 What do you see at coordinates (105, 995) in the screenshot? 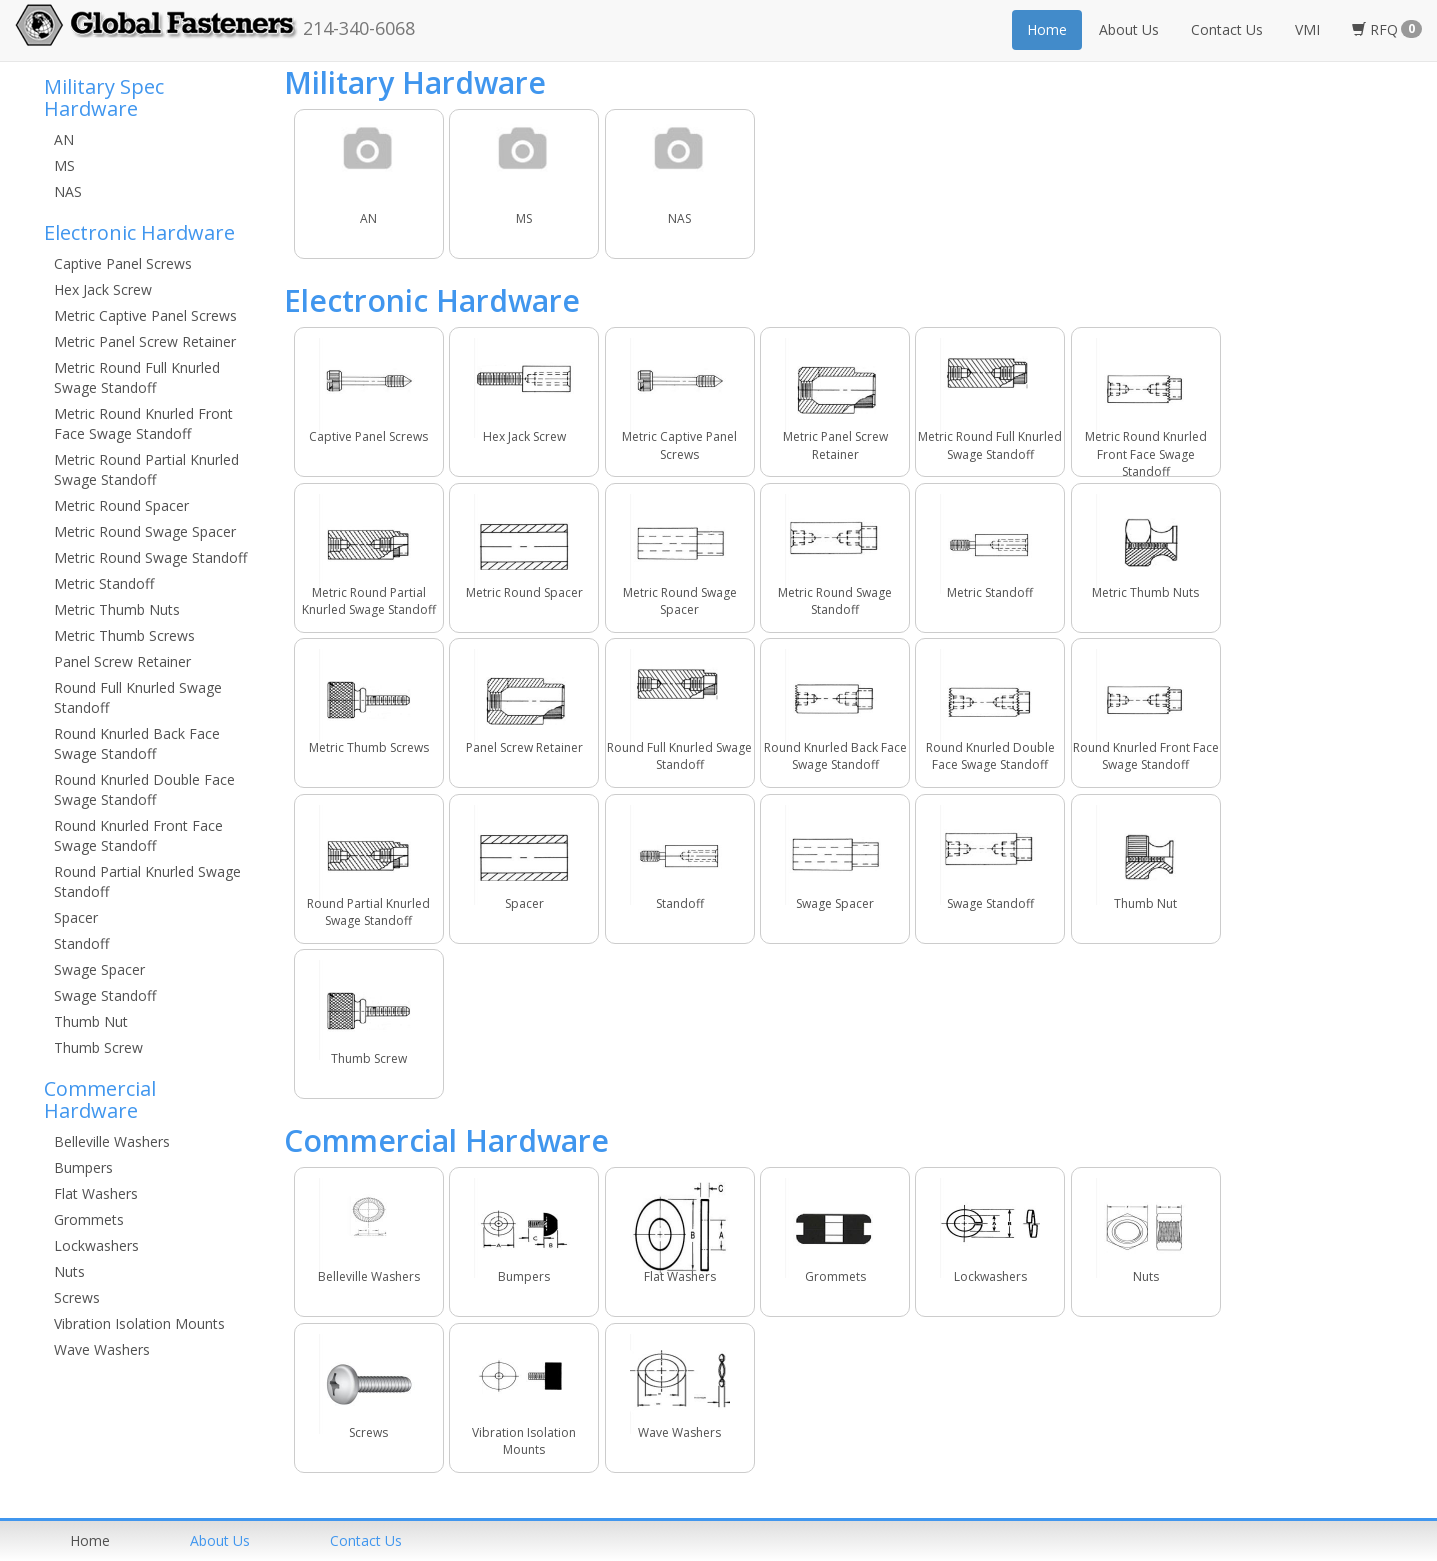
I see `Swage Standoff` at bounding box center [105, 995].